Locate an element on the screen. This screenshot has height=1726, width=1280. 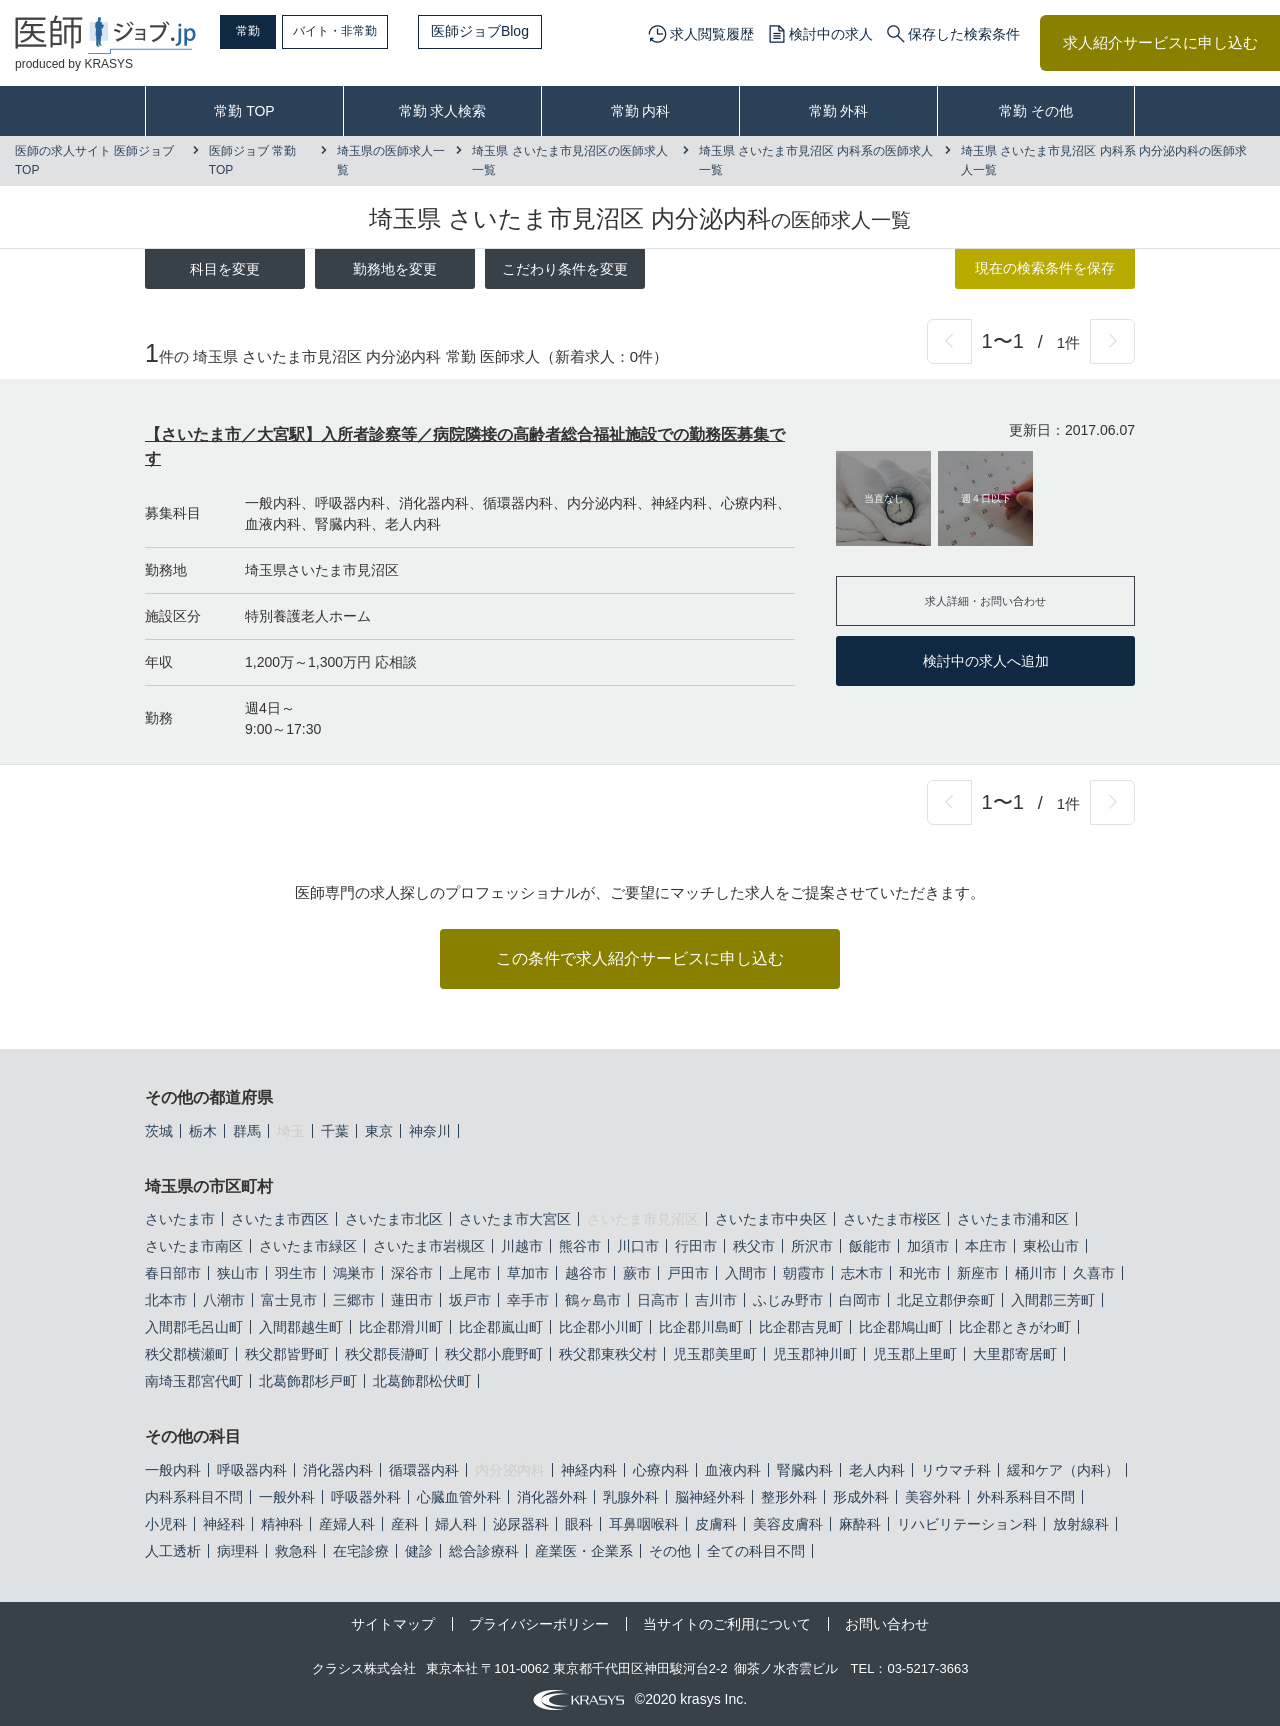
八潮市 is located at coordinates (224, 1300).